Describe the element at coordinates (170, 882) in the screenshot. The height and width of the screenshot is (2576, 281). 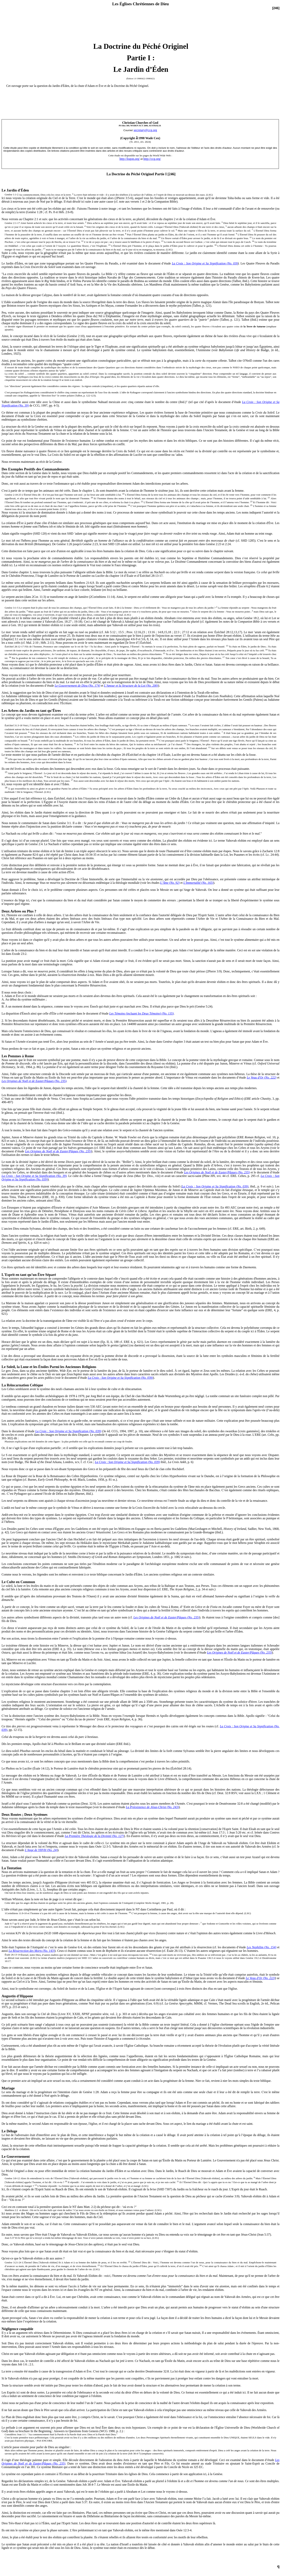
I see `L’Âme (No. 92)` at that location.